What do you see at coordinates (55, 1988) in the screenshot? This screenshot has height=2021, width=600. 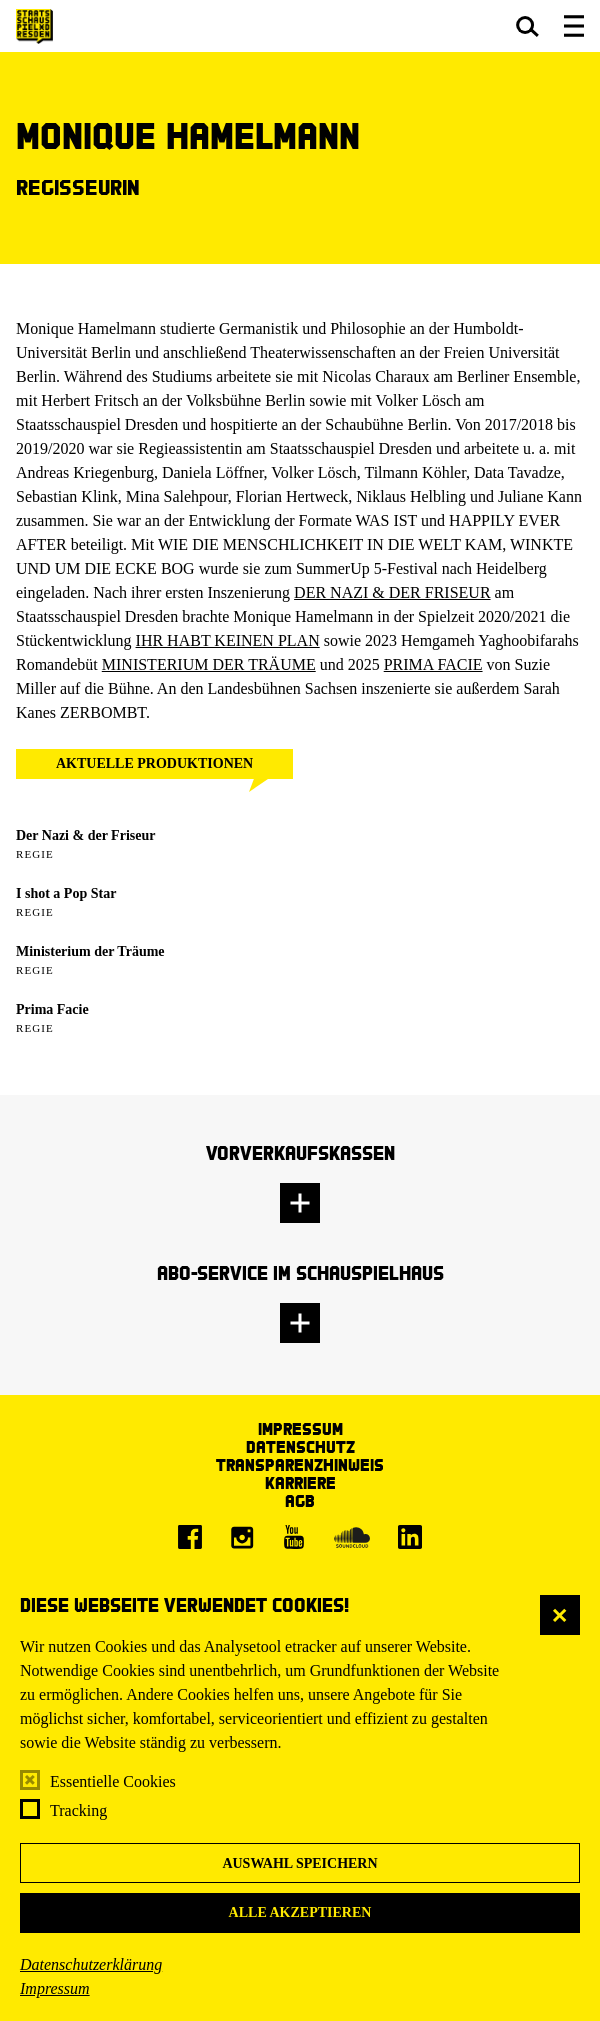 I see `Impressum` at bounding box center [55, 1988].